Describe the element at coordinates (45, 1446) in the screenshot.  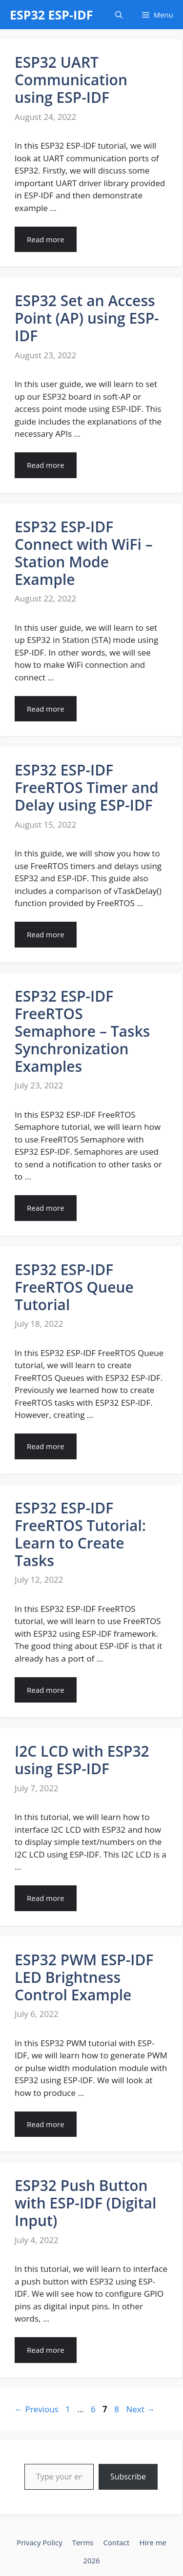
I see `Read more [Read more about ESP32 ESP-IDF FreeRTOS Queue Tutorial]` at that location.